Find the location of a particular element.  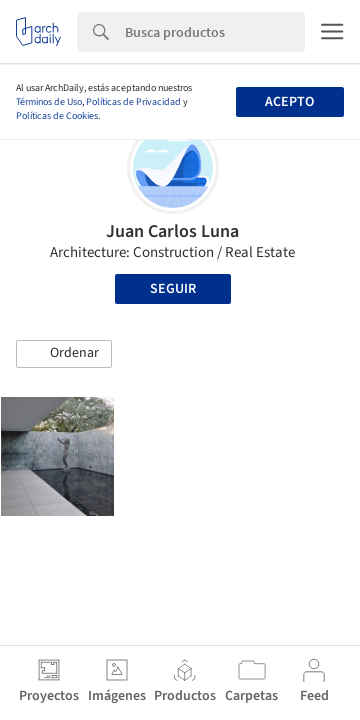

Términos de Uso is located at coordinates (49, 102).